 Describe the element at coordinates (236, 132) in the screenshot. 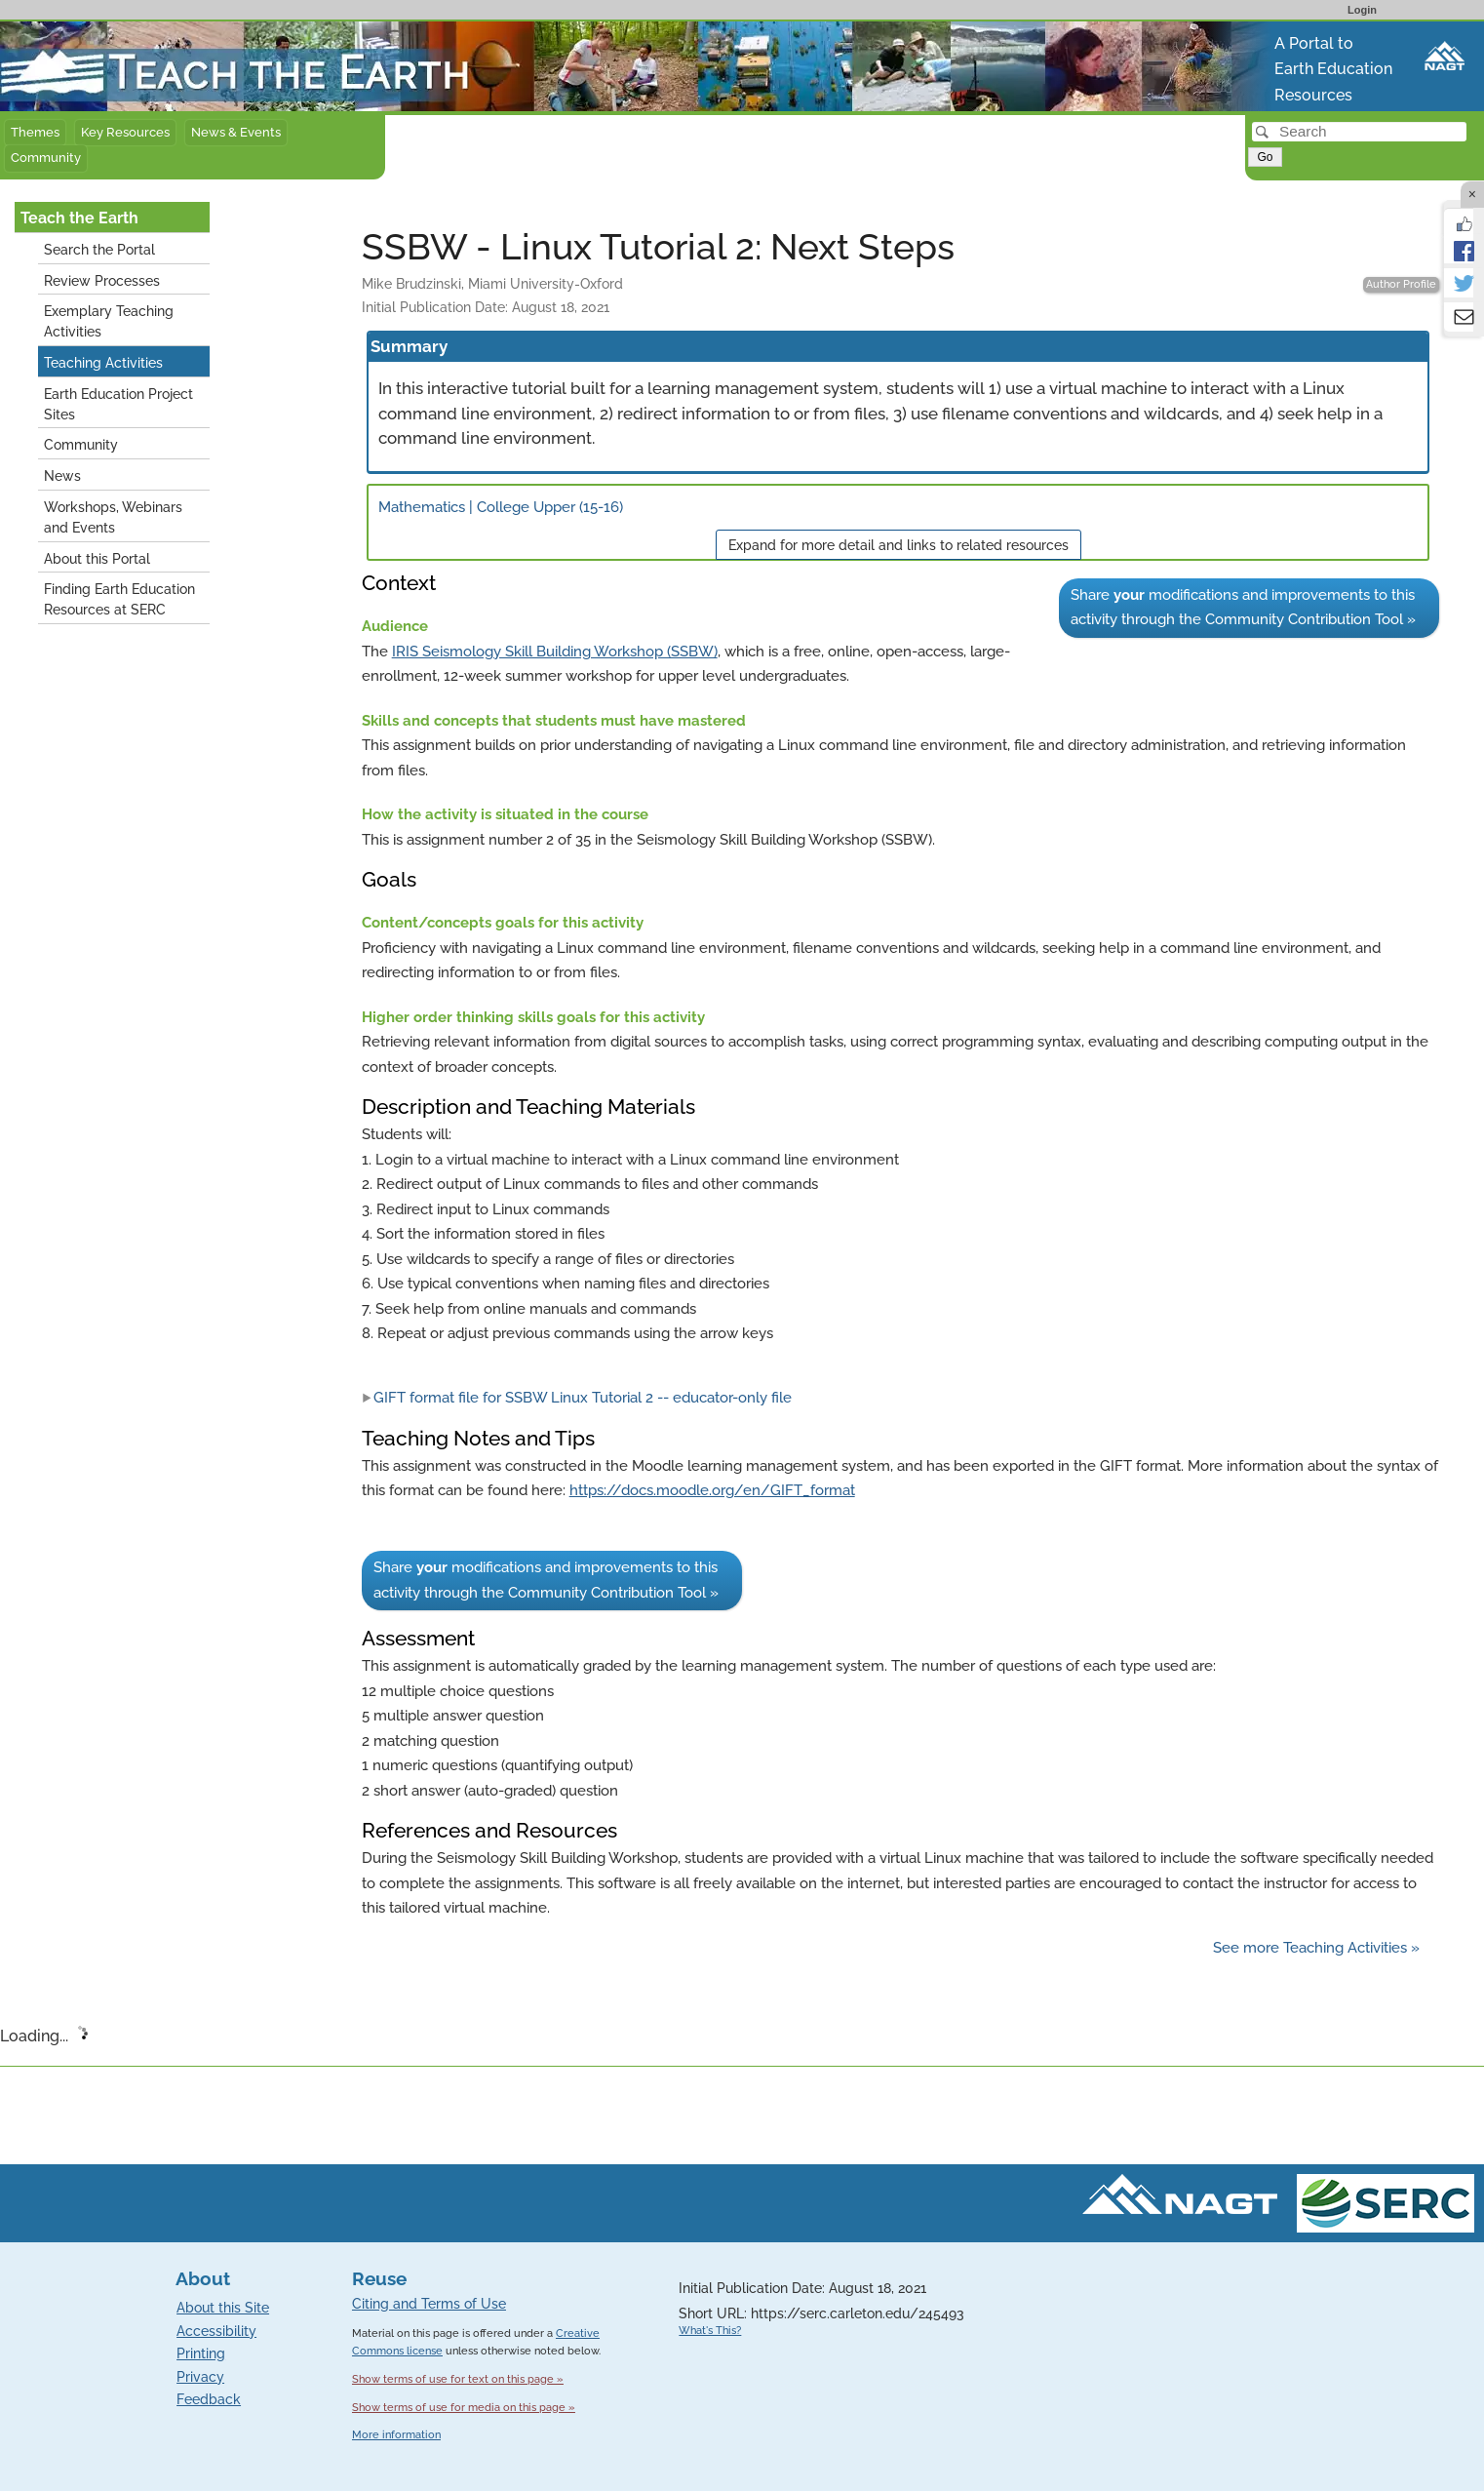

I see `News & Events` at that location.